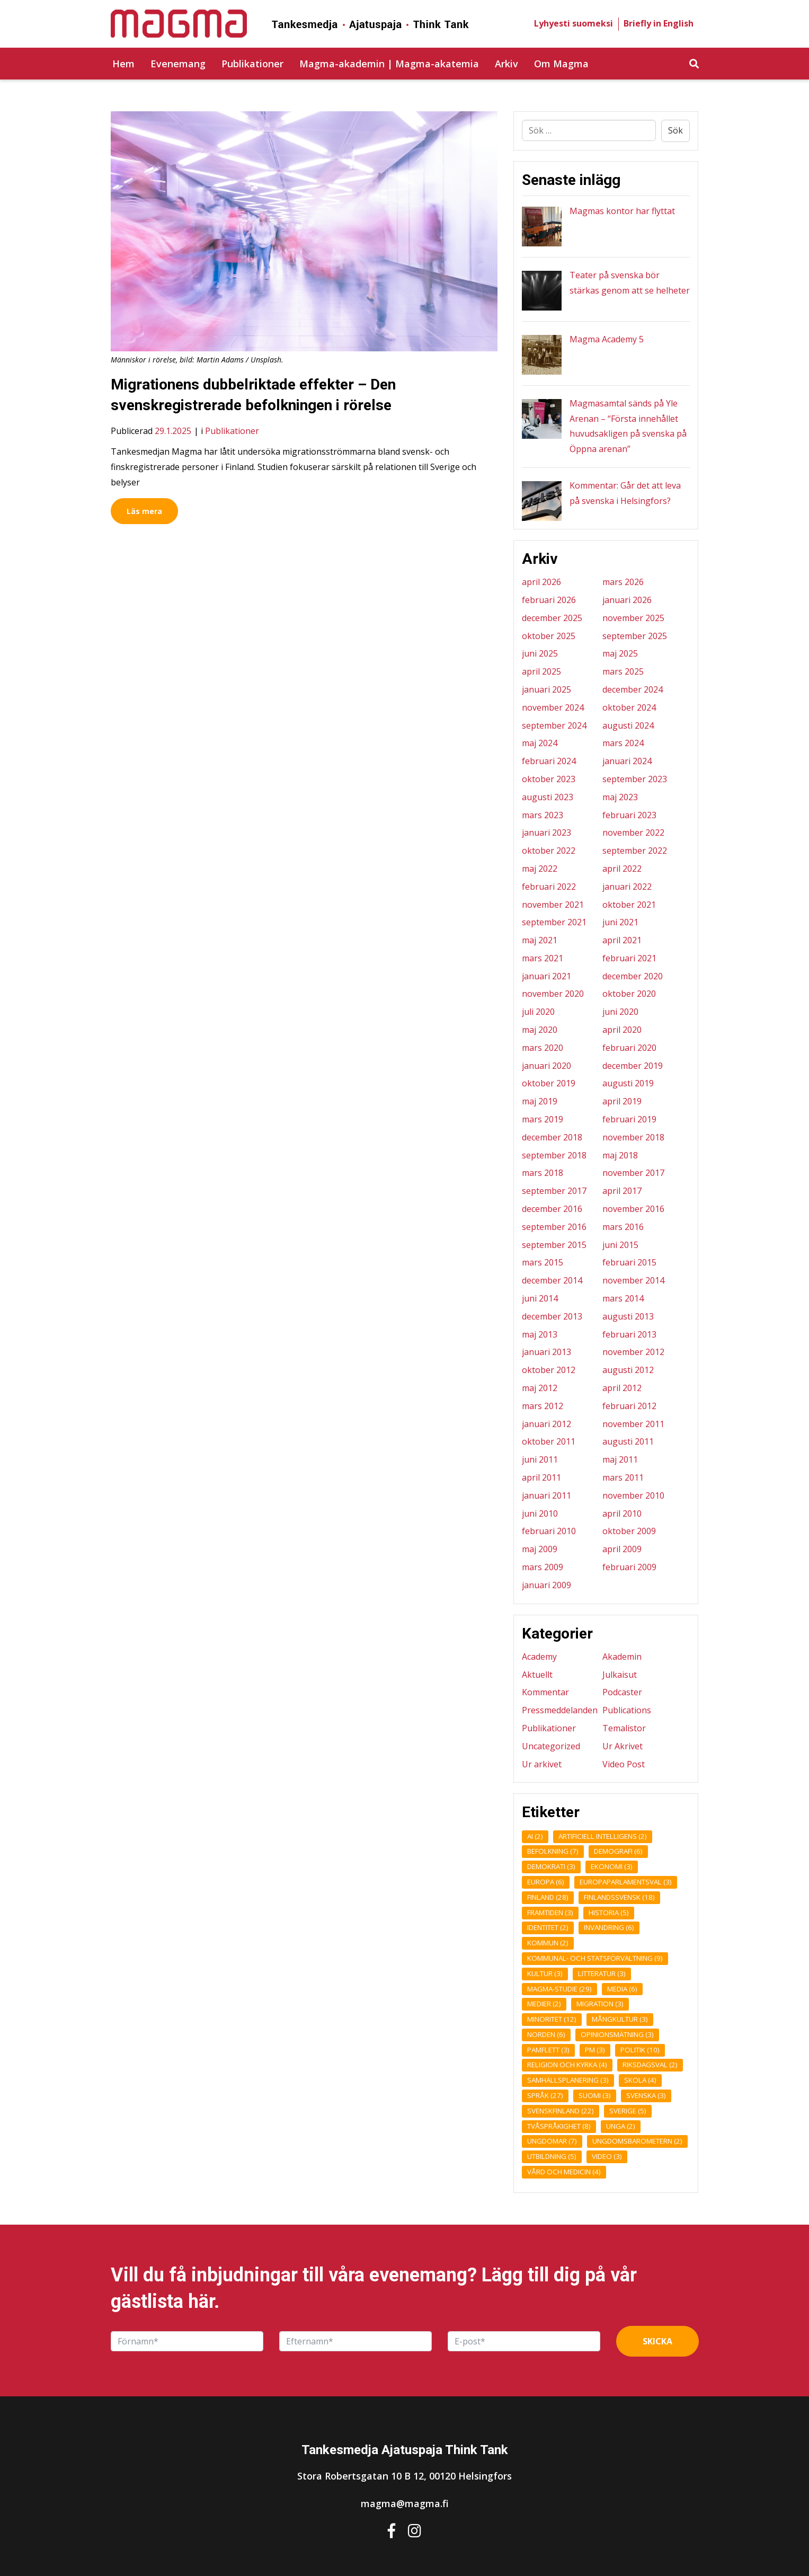 The width and height of the screenshot is (809, 2576). What do you see at coordinates (629, 1119) in the screenshot?
I see `februari 2019` at bounding box center [629, 1119].